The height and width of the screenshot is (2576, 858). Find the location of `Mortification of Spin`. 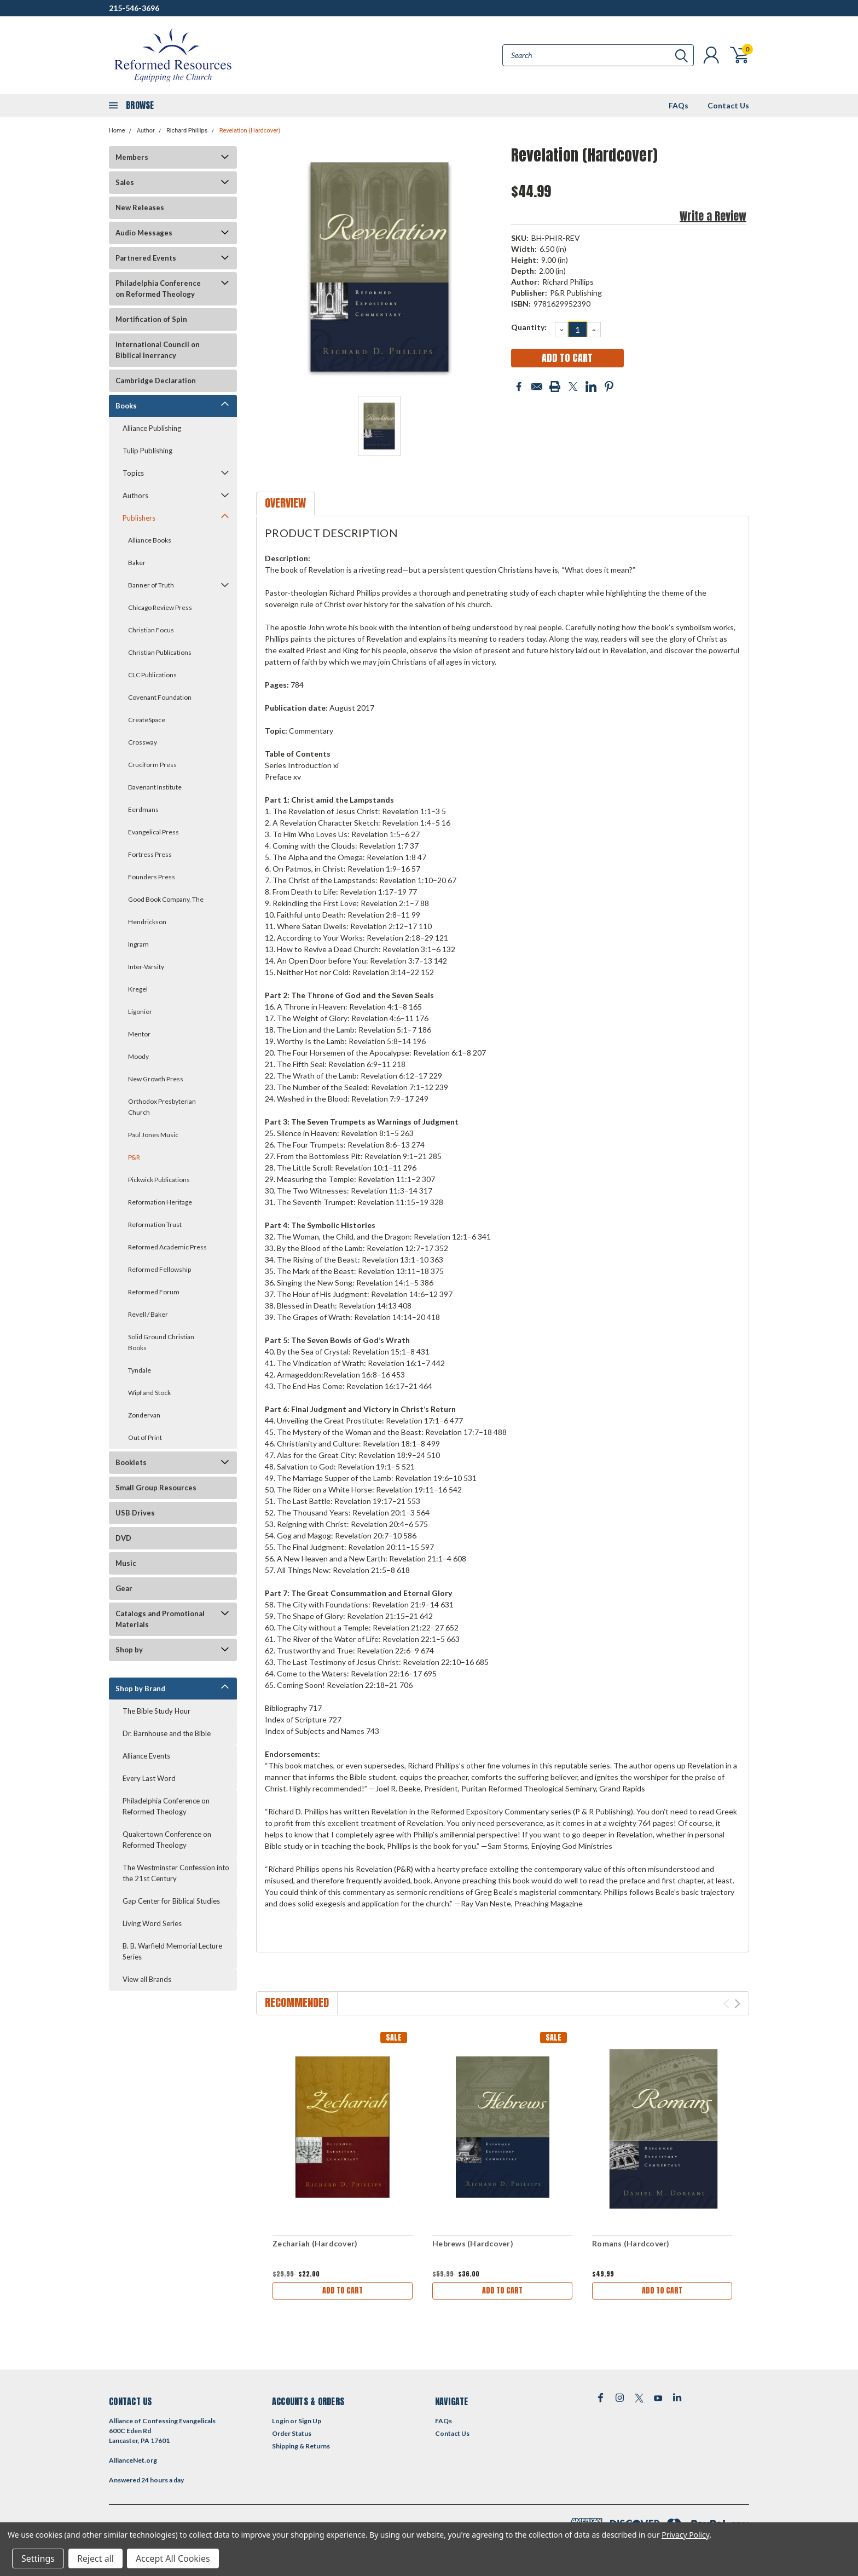

Mortification of Spin is located at coordinates (151, 319).